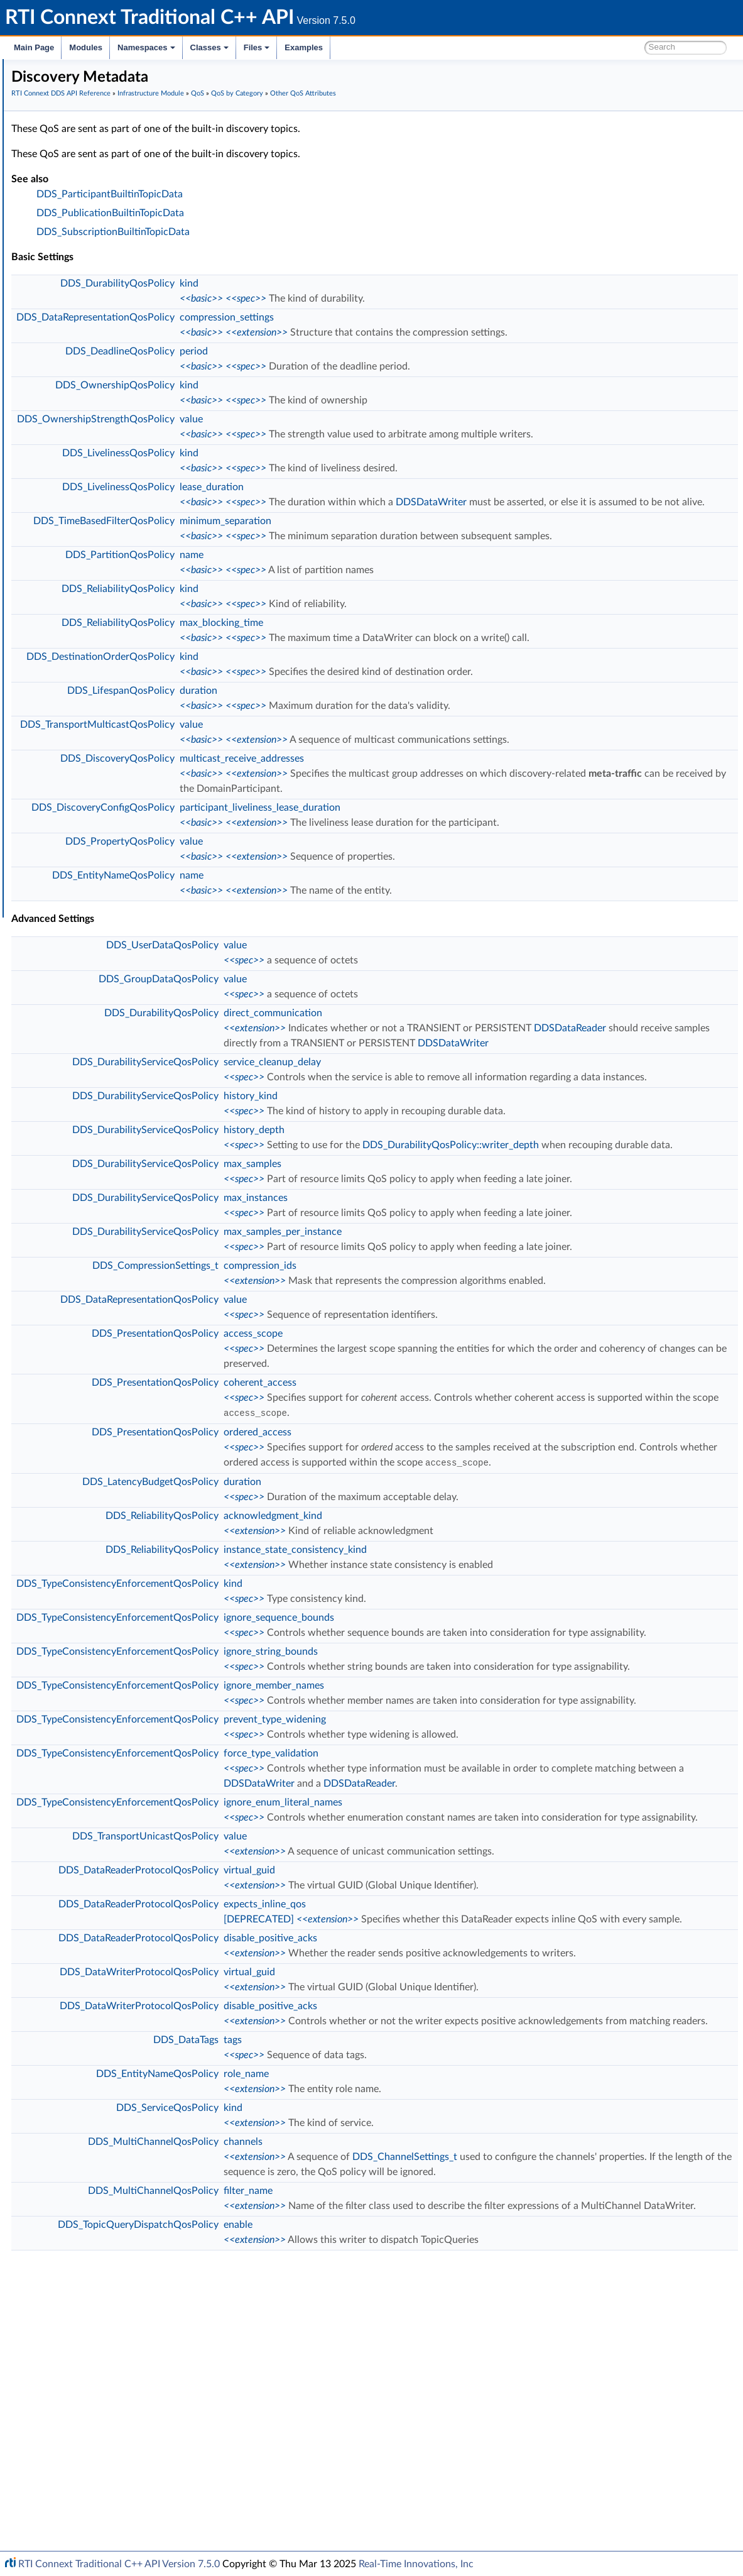 The image size is (743, 2576). What do you see at coordinates (119, 2564) in the screenshot?
I see `RTI Connext Traditional C++ API Version 7.5.0` at bounding box center [119, 2564].